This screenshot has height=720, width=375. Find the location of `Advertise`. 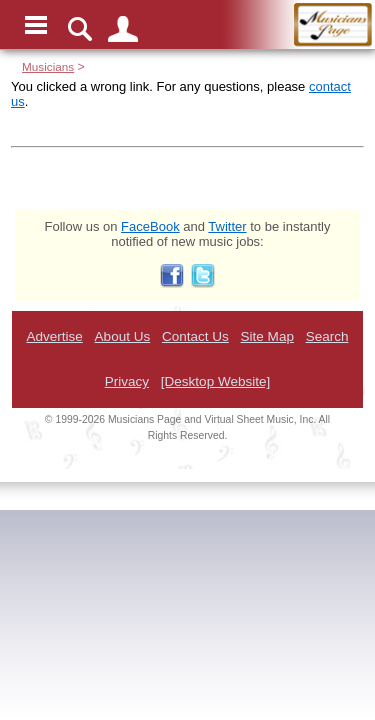

Advertise is located at coordinates (54, 336).